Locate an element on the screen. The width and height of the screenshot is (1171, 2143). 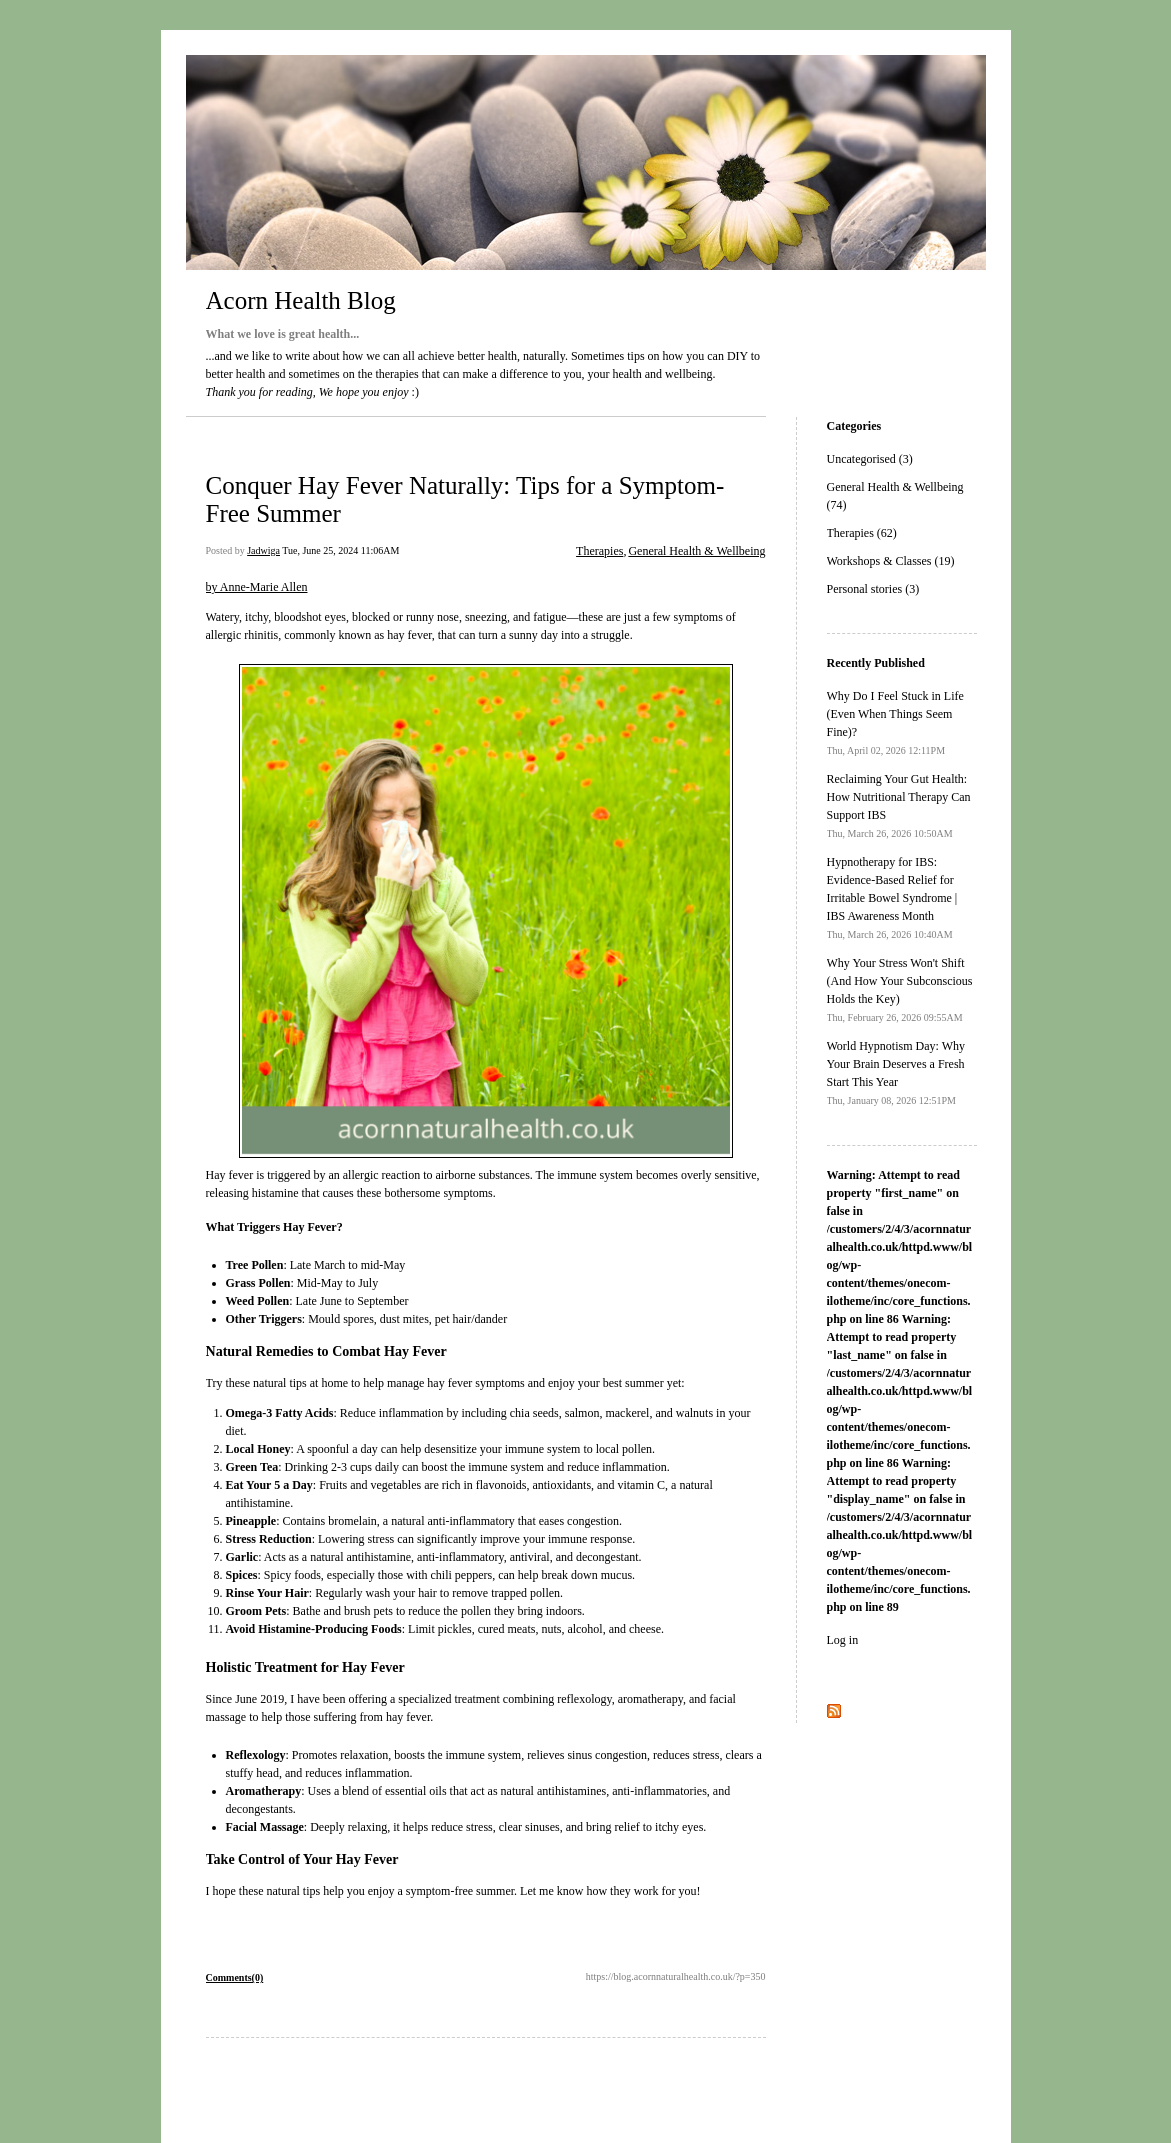
Therapies is located at coordinates (599, 551).